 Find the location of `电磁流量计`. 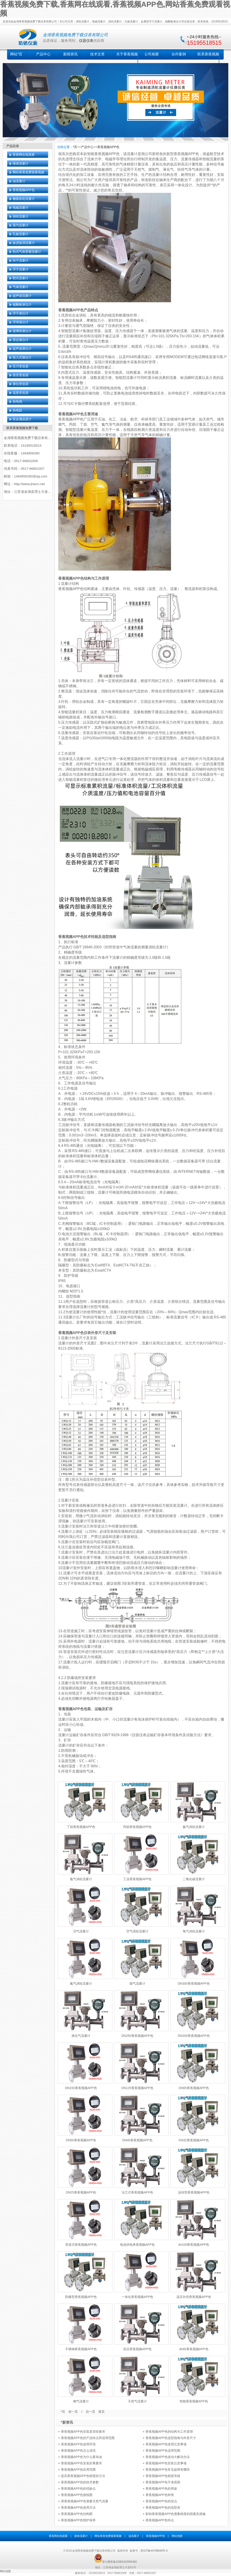

电磁流量计 is located at coordinates (20, 207).